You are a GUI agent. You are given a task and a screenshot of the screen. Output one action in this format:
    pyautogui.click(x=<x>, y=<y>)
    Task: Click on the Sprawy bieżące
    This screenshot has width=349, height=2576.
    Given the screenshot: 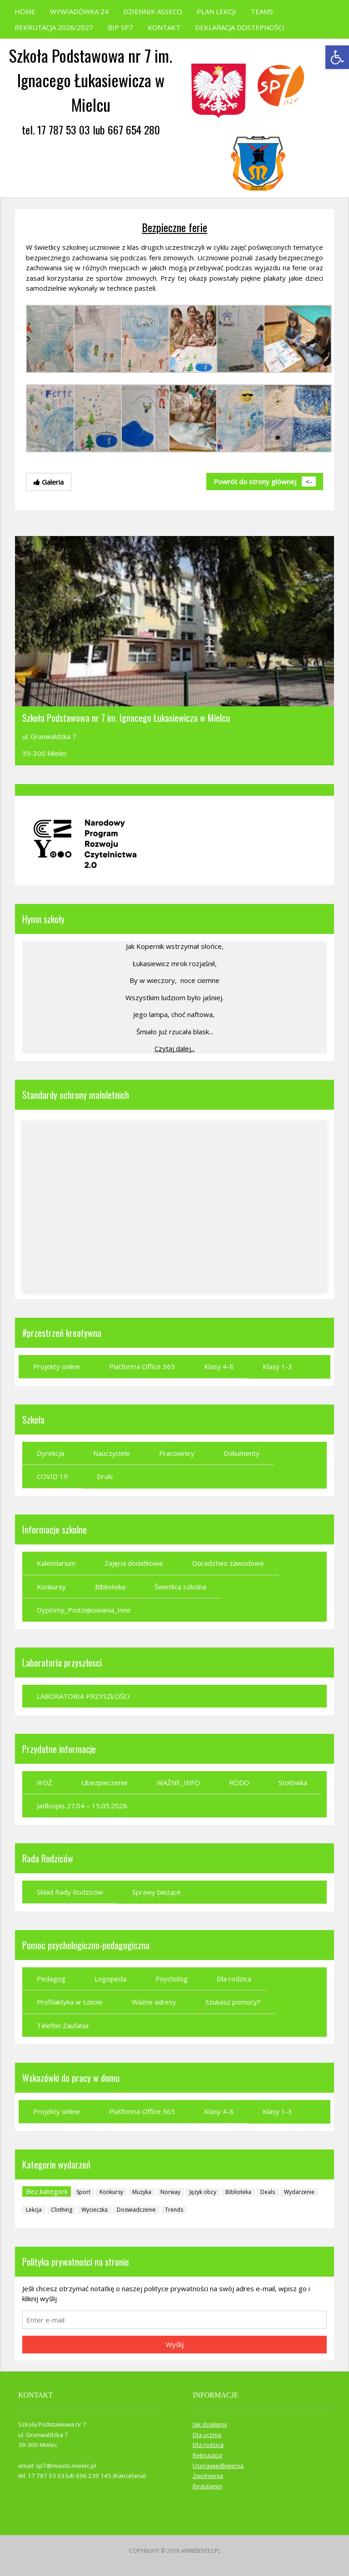 What is the action you would take?
    pyautogui.click(x=156, y=1891)
    